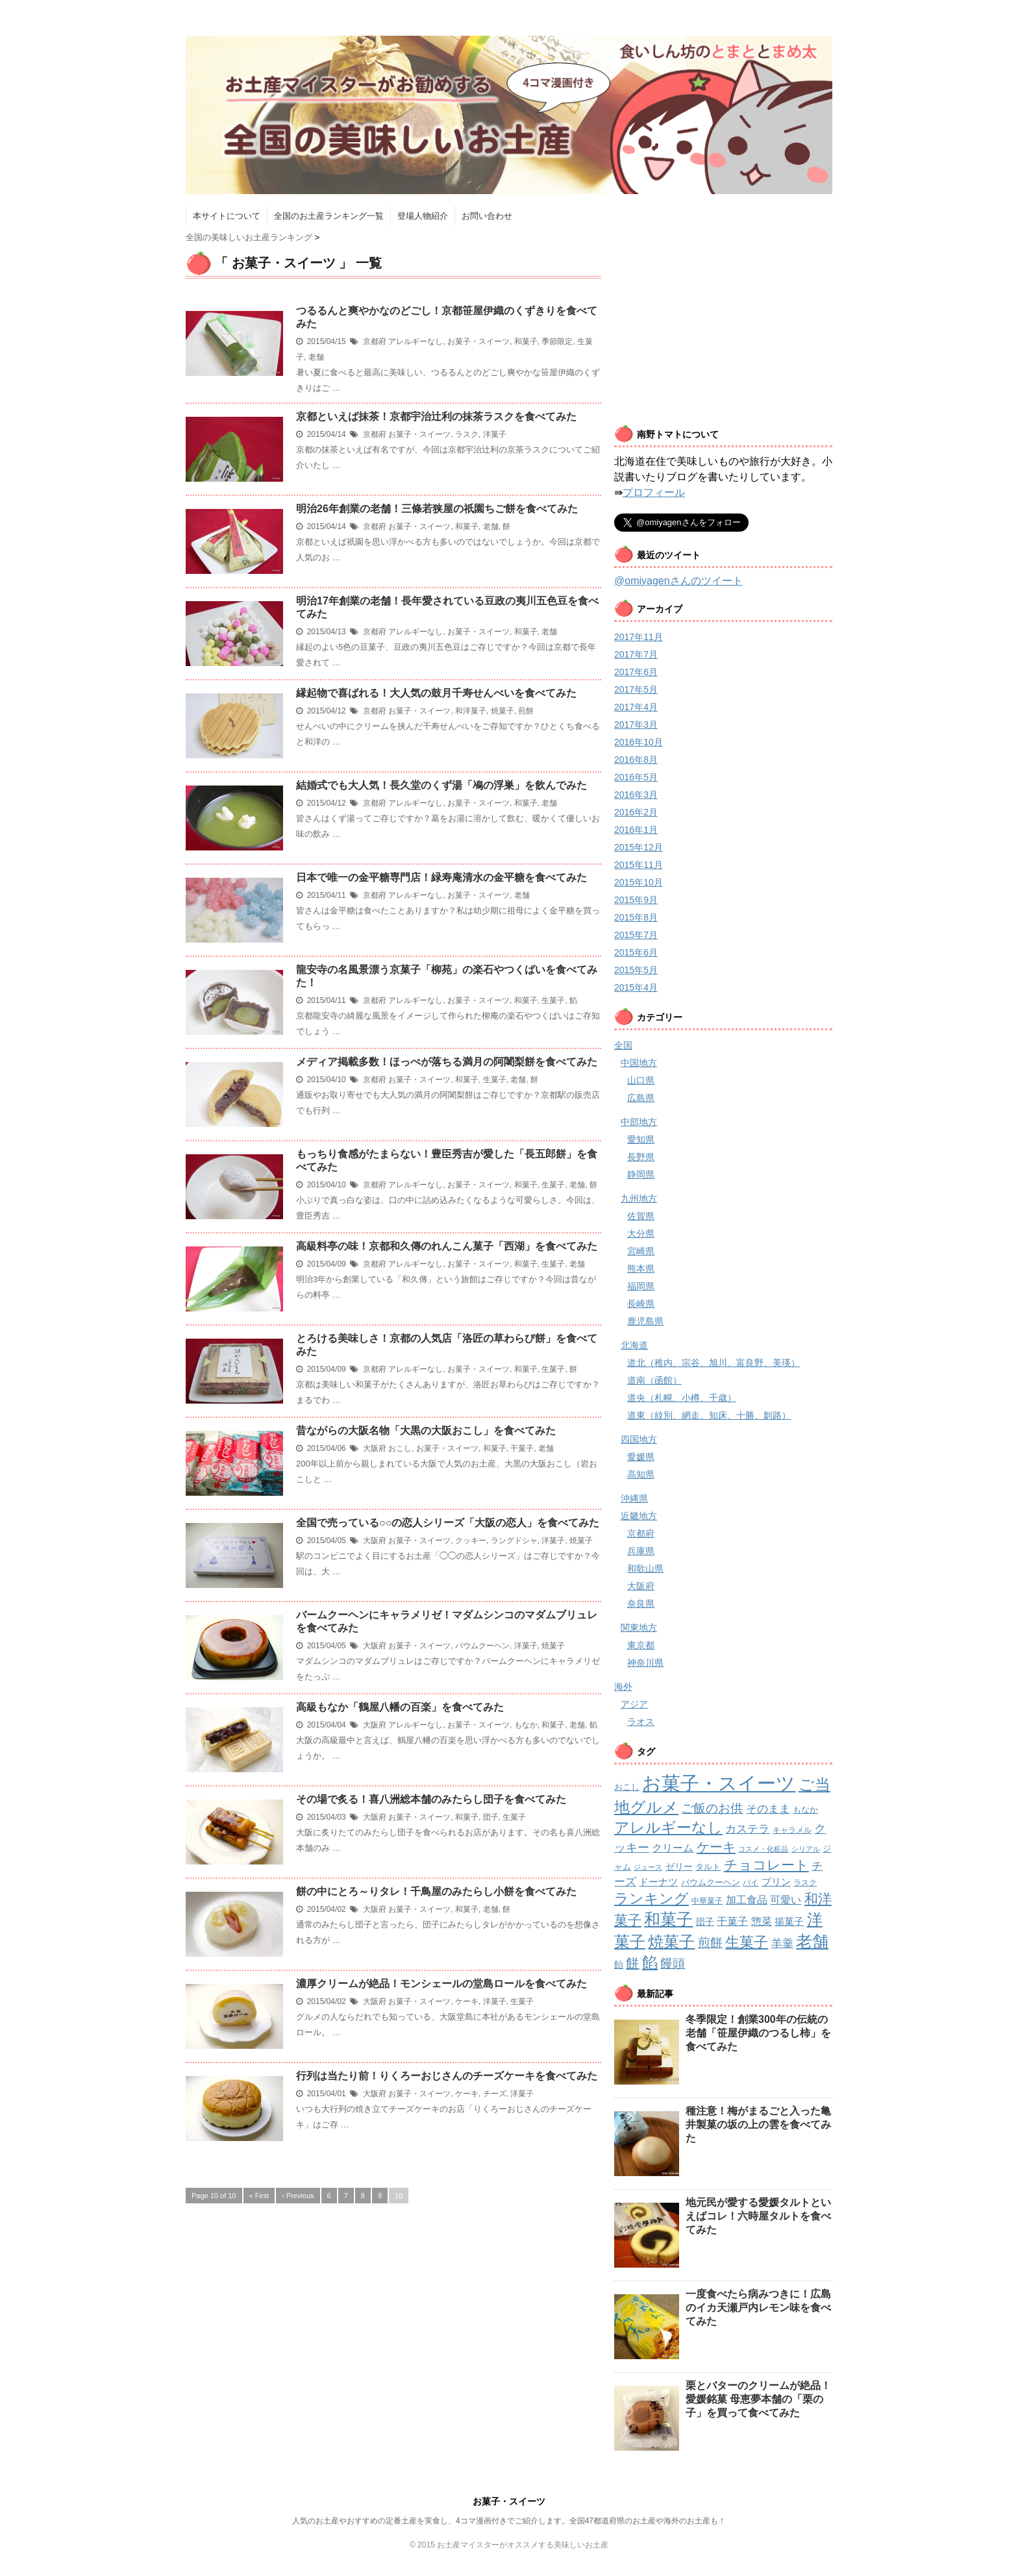  Describe the element at coordinates (640, 1174) in the screenshot. I see `静岡県` at that location.